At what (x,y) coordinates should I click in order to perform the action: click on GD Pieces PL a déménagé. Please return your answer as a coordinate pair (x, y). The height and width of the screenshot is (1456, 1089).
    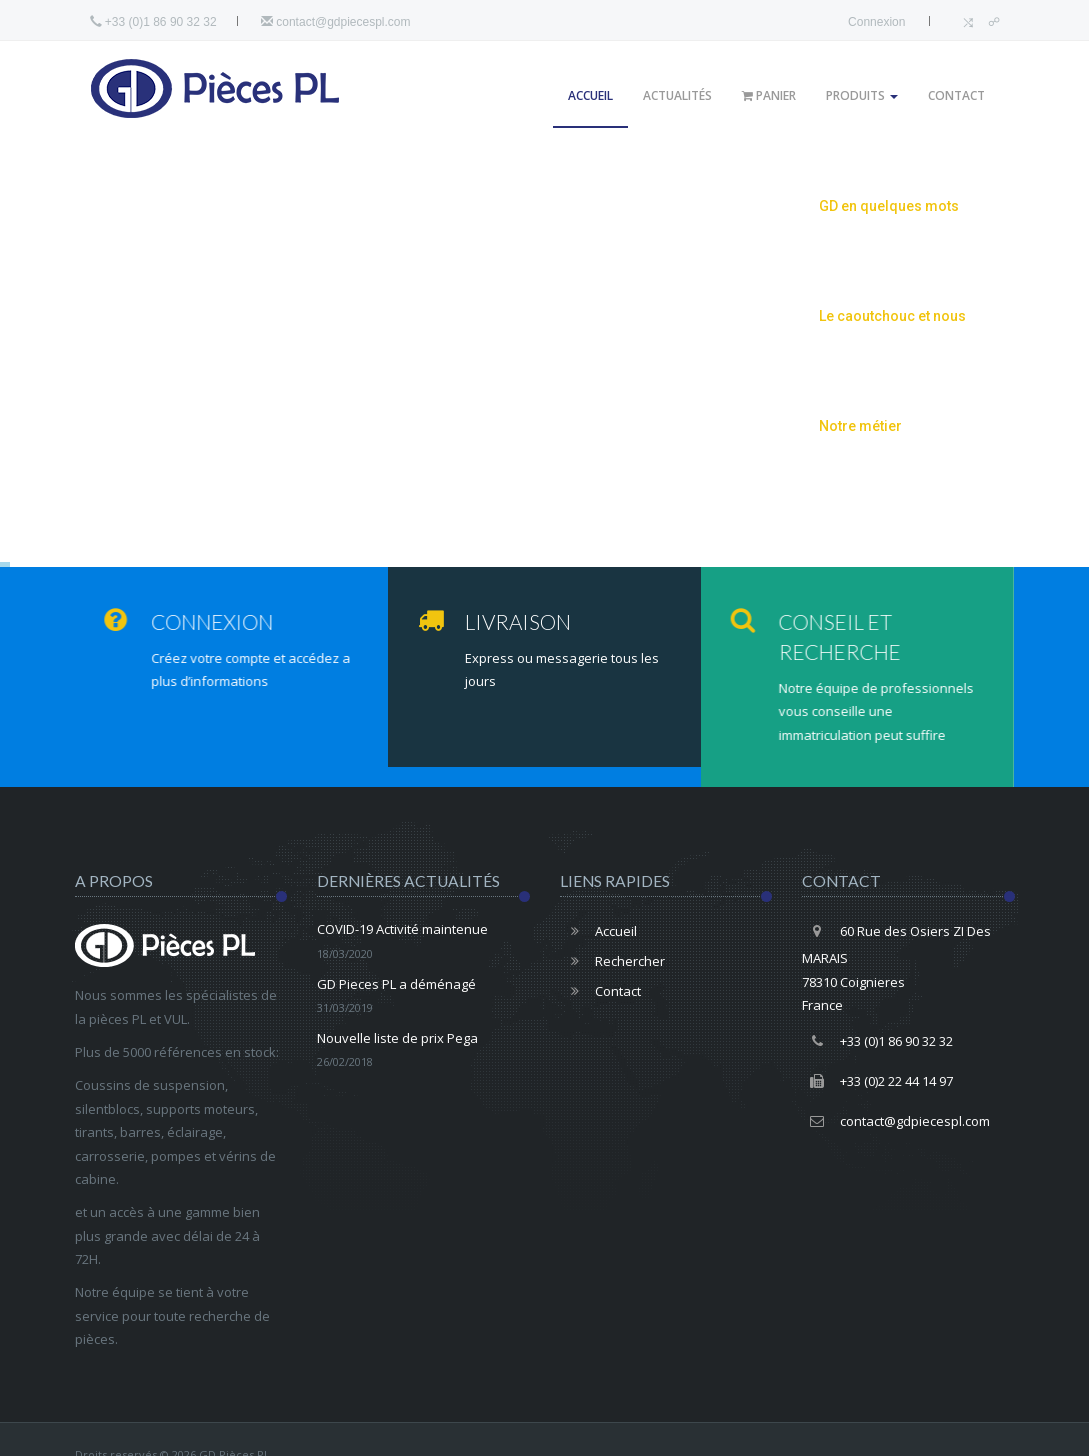
    Looking at the image, I should click on (423, 997).